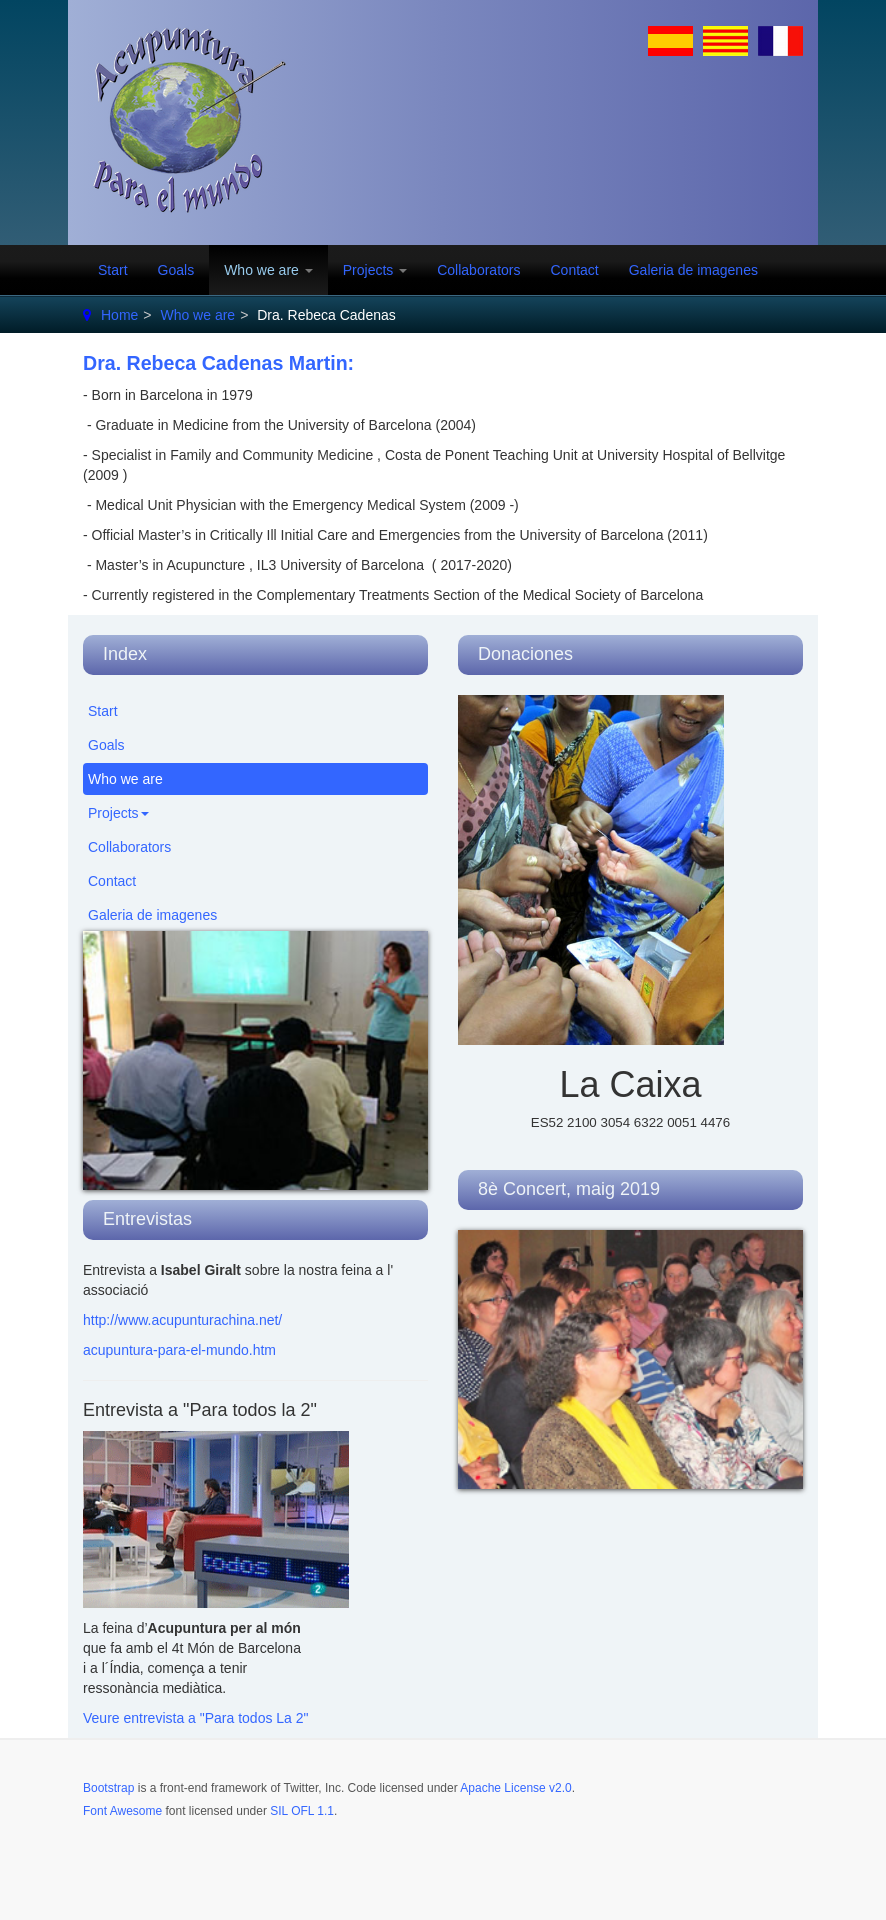 The height and width of the screenshot is (1920, 886). I want to click on Projects, so click(375, 270).